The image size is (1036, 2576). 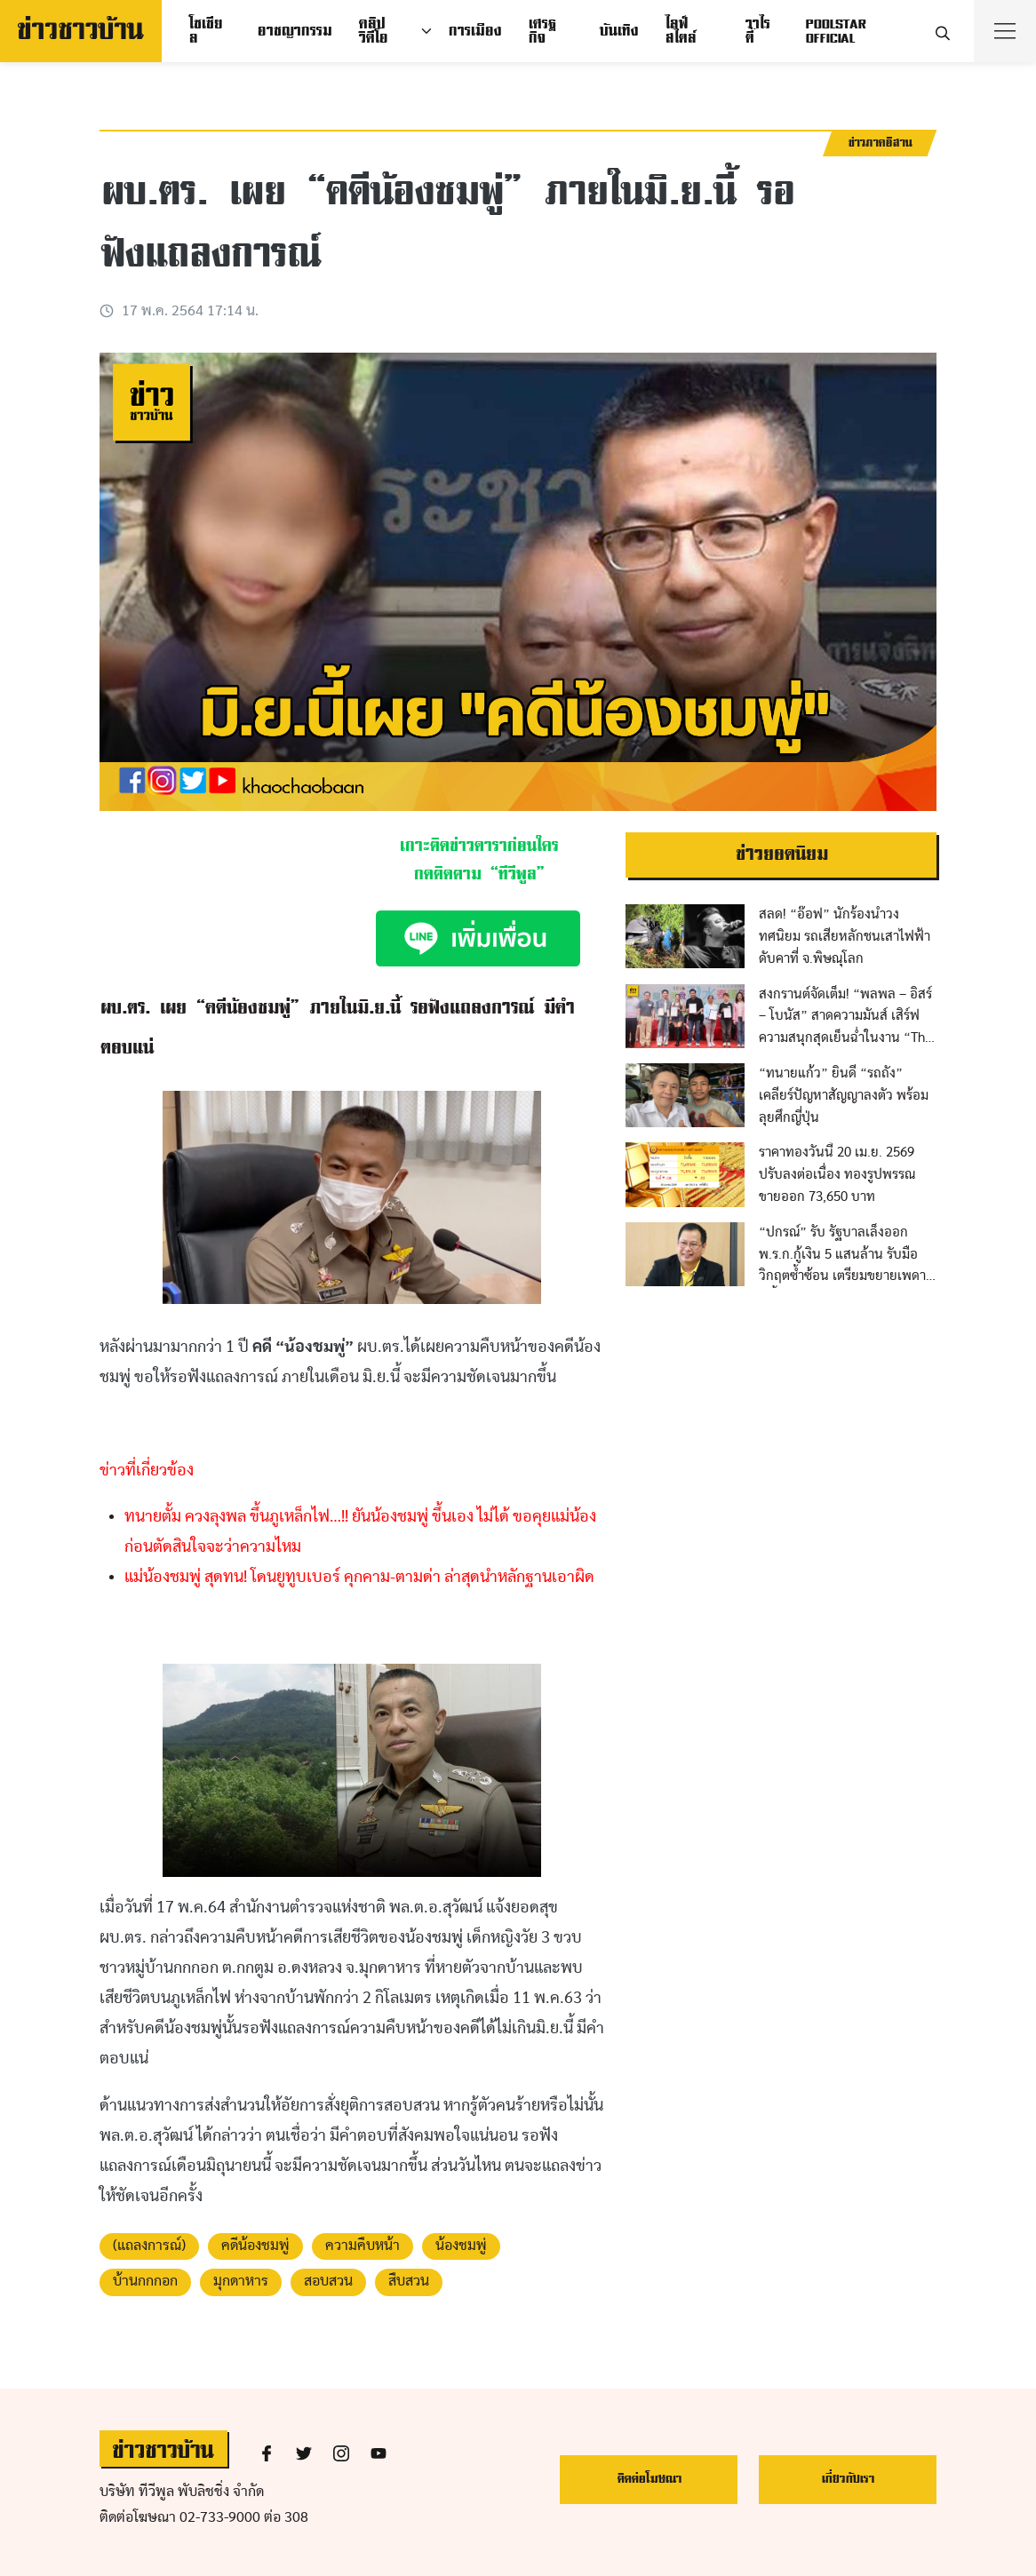 I want to click on บ้านกกกอก, so click(x=145, y=2281).